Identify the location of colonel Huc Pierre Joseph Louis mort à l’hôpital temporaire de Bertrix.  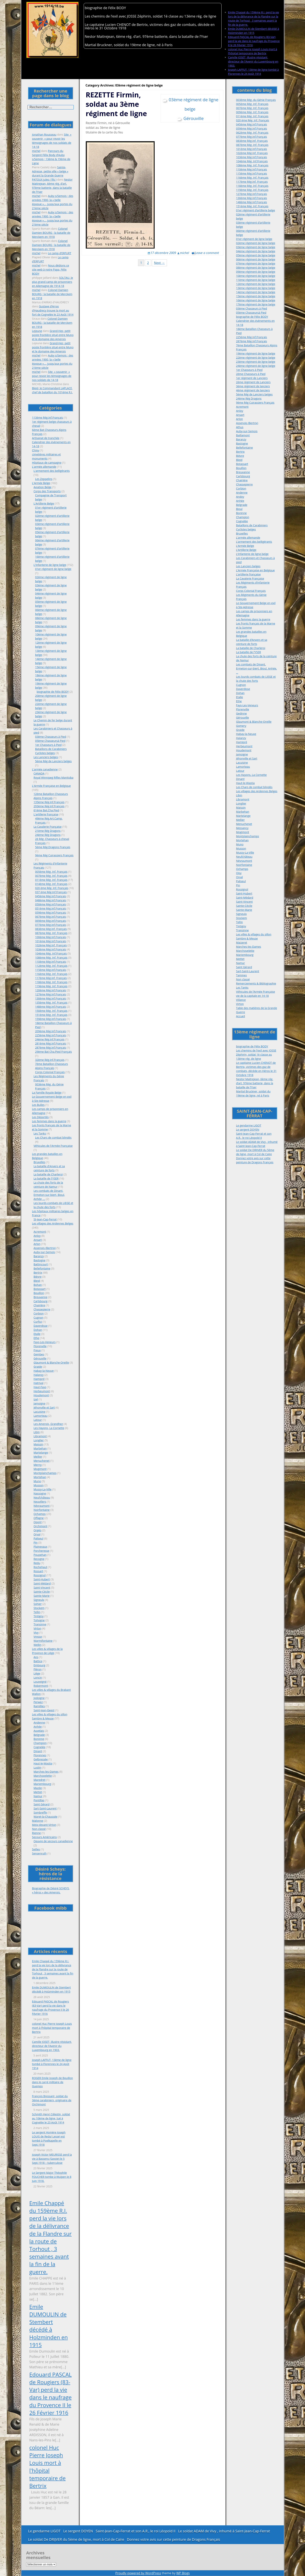
(52, 2028).